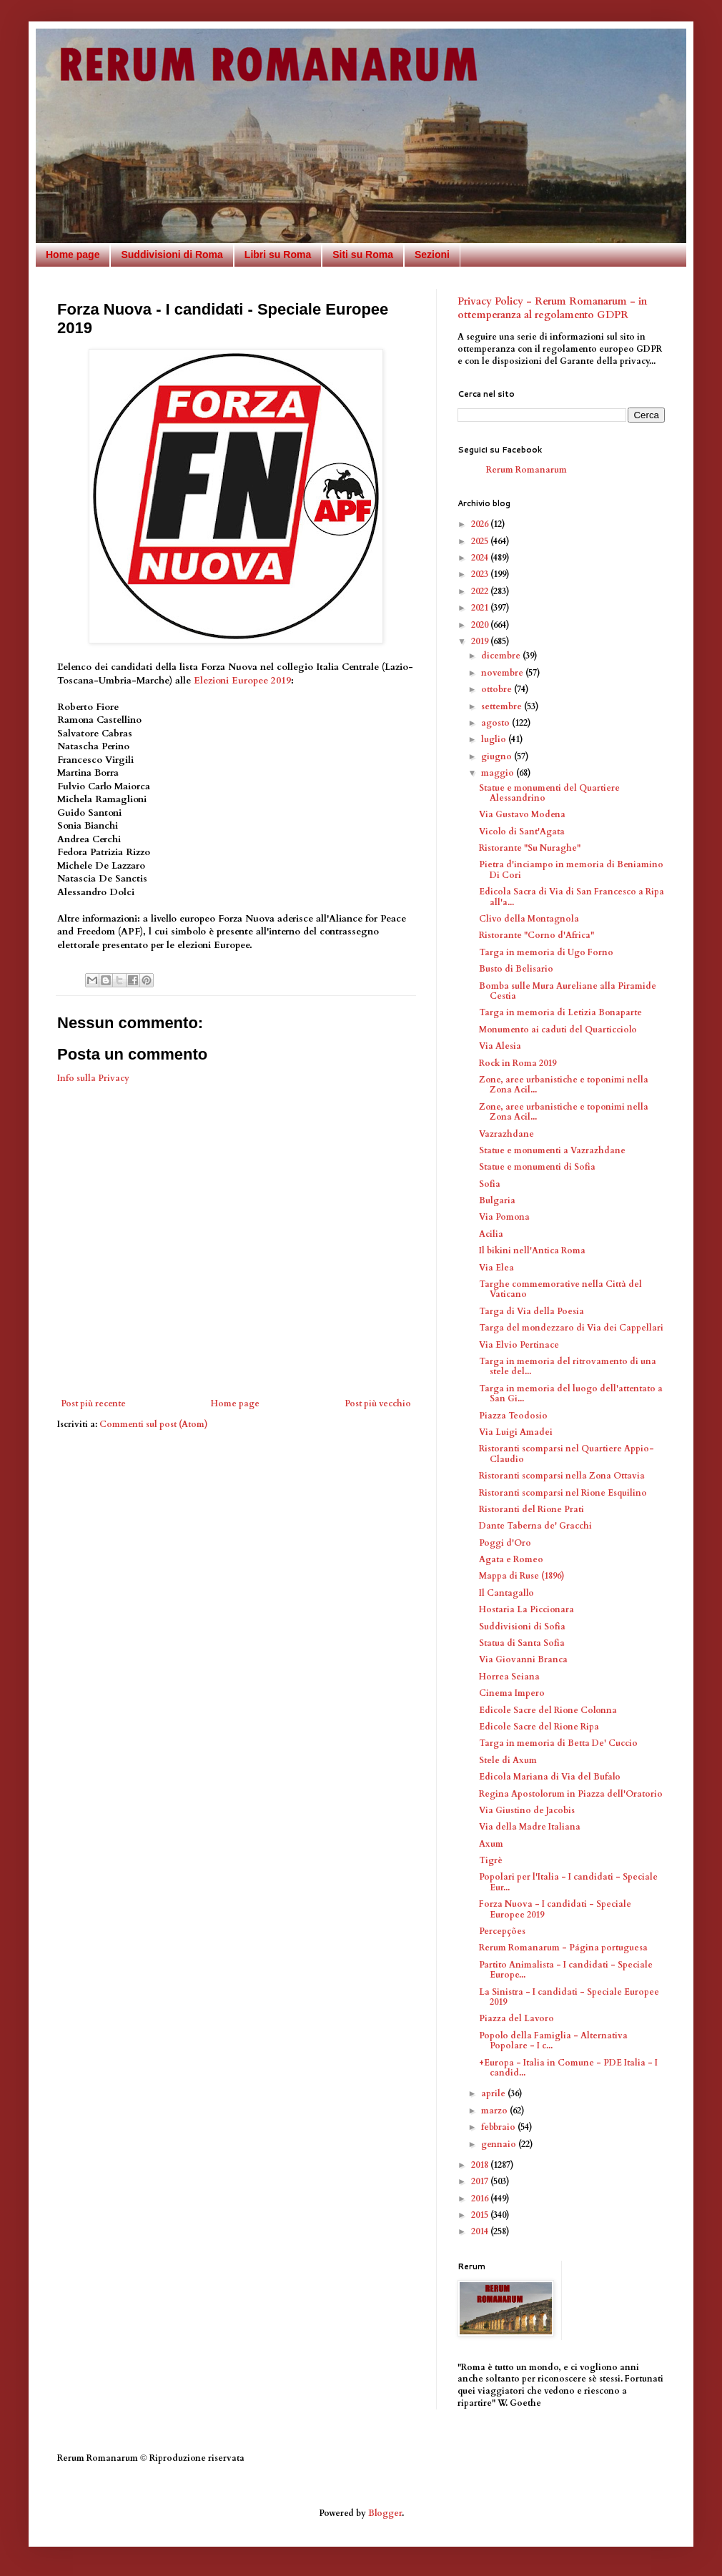 This screenshot has height=2576, width=722. Describe the element at coordinates (480, 574) in the screenshot. I see `2023` at that location.